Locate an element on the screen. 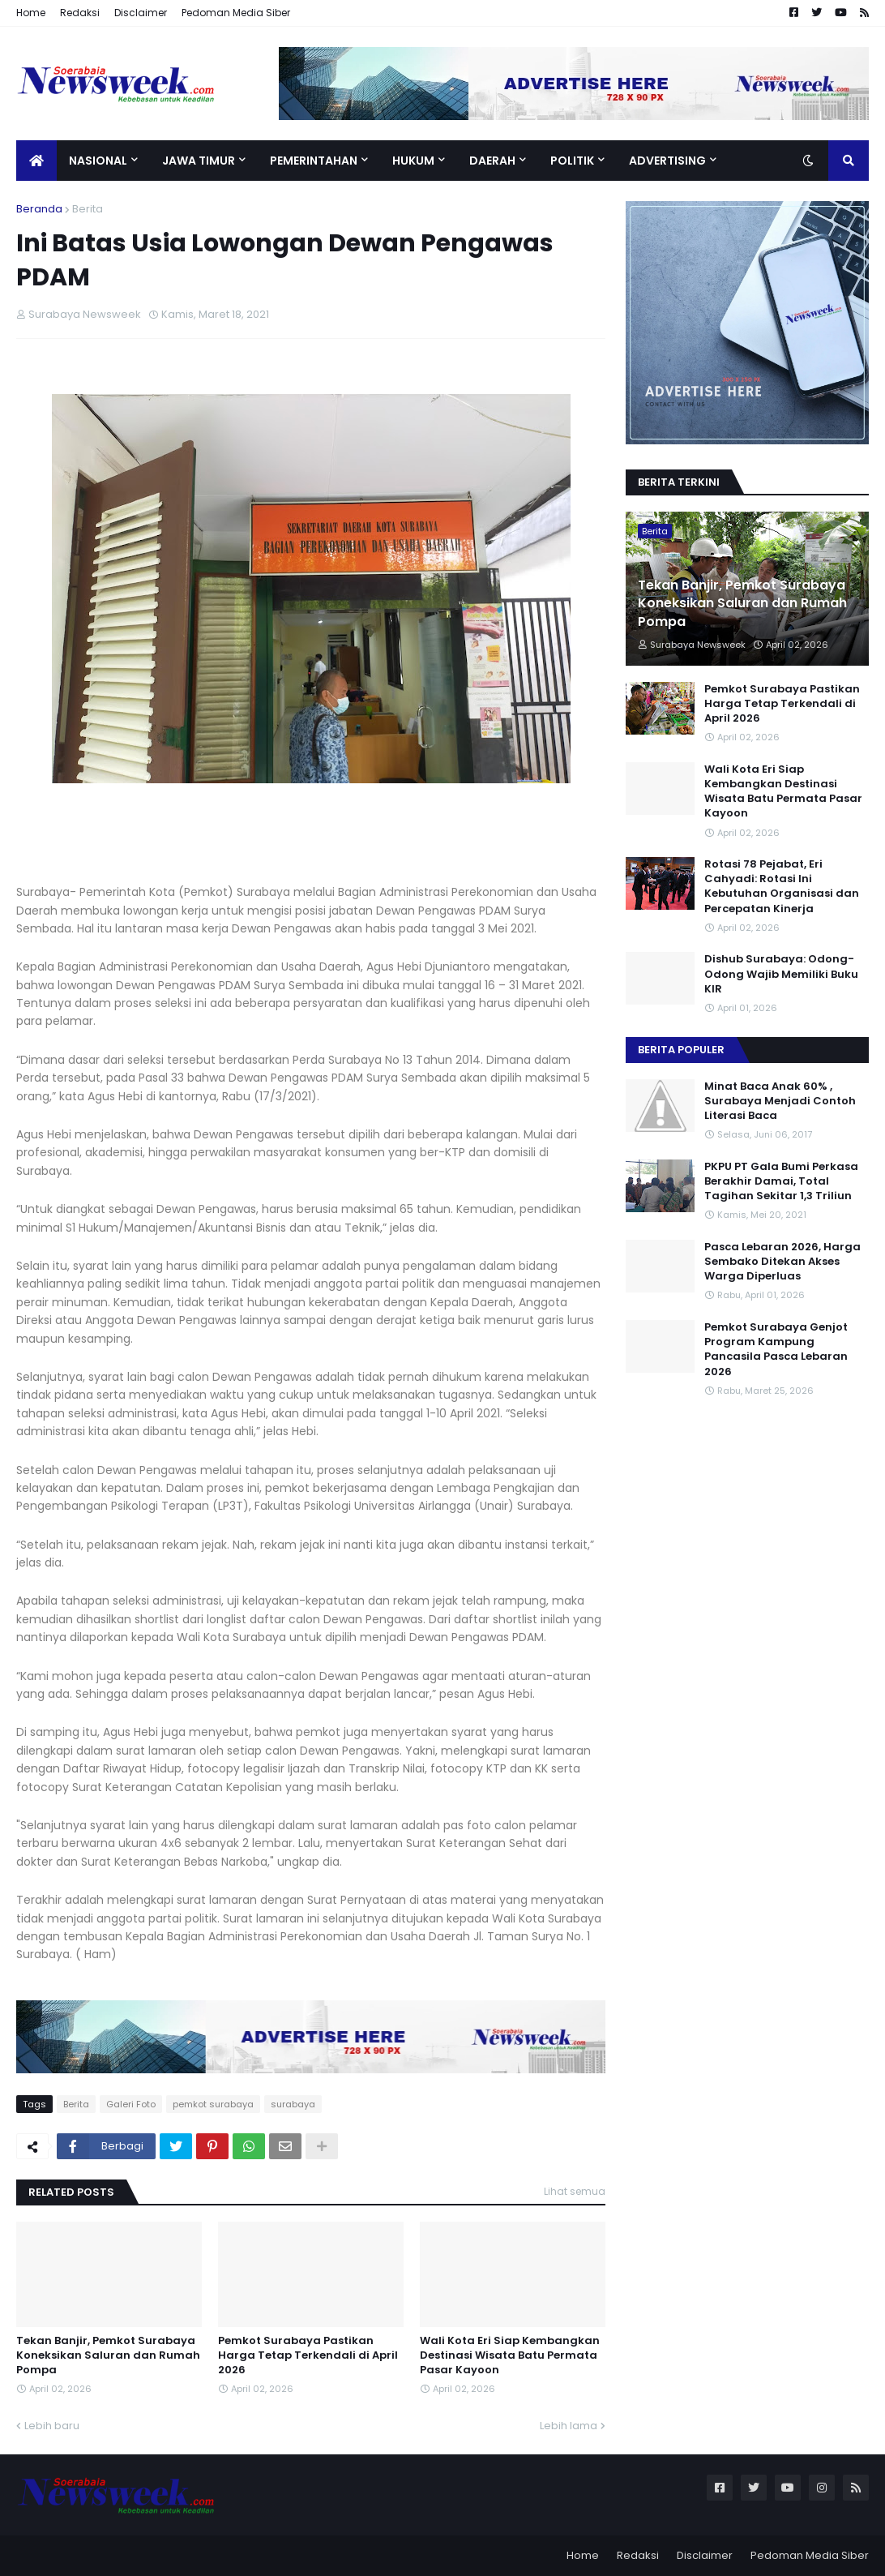  surabaya is located at coordinates (293, 2104).